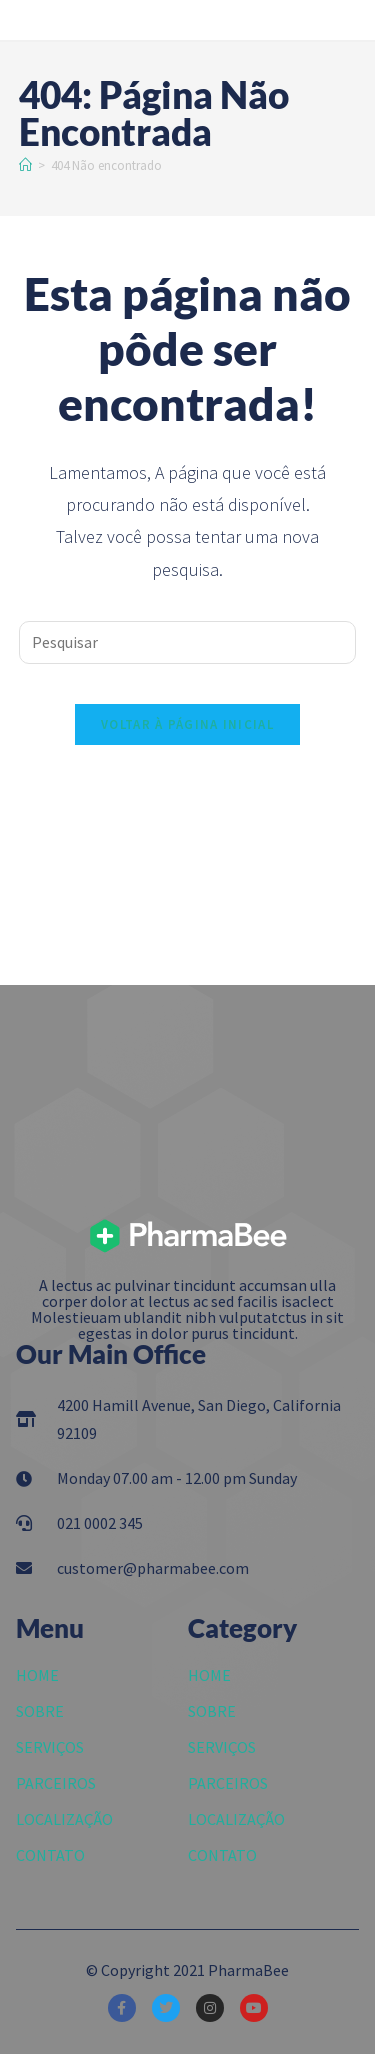 This screenshot has width=375, height=2054. What do you see at coordinates (50, 1855) in the screenshot?
I see `CONTATO` at bounding box center [50, 1855].